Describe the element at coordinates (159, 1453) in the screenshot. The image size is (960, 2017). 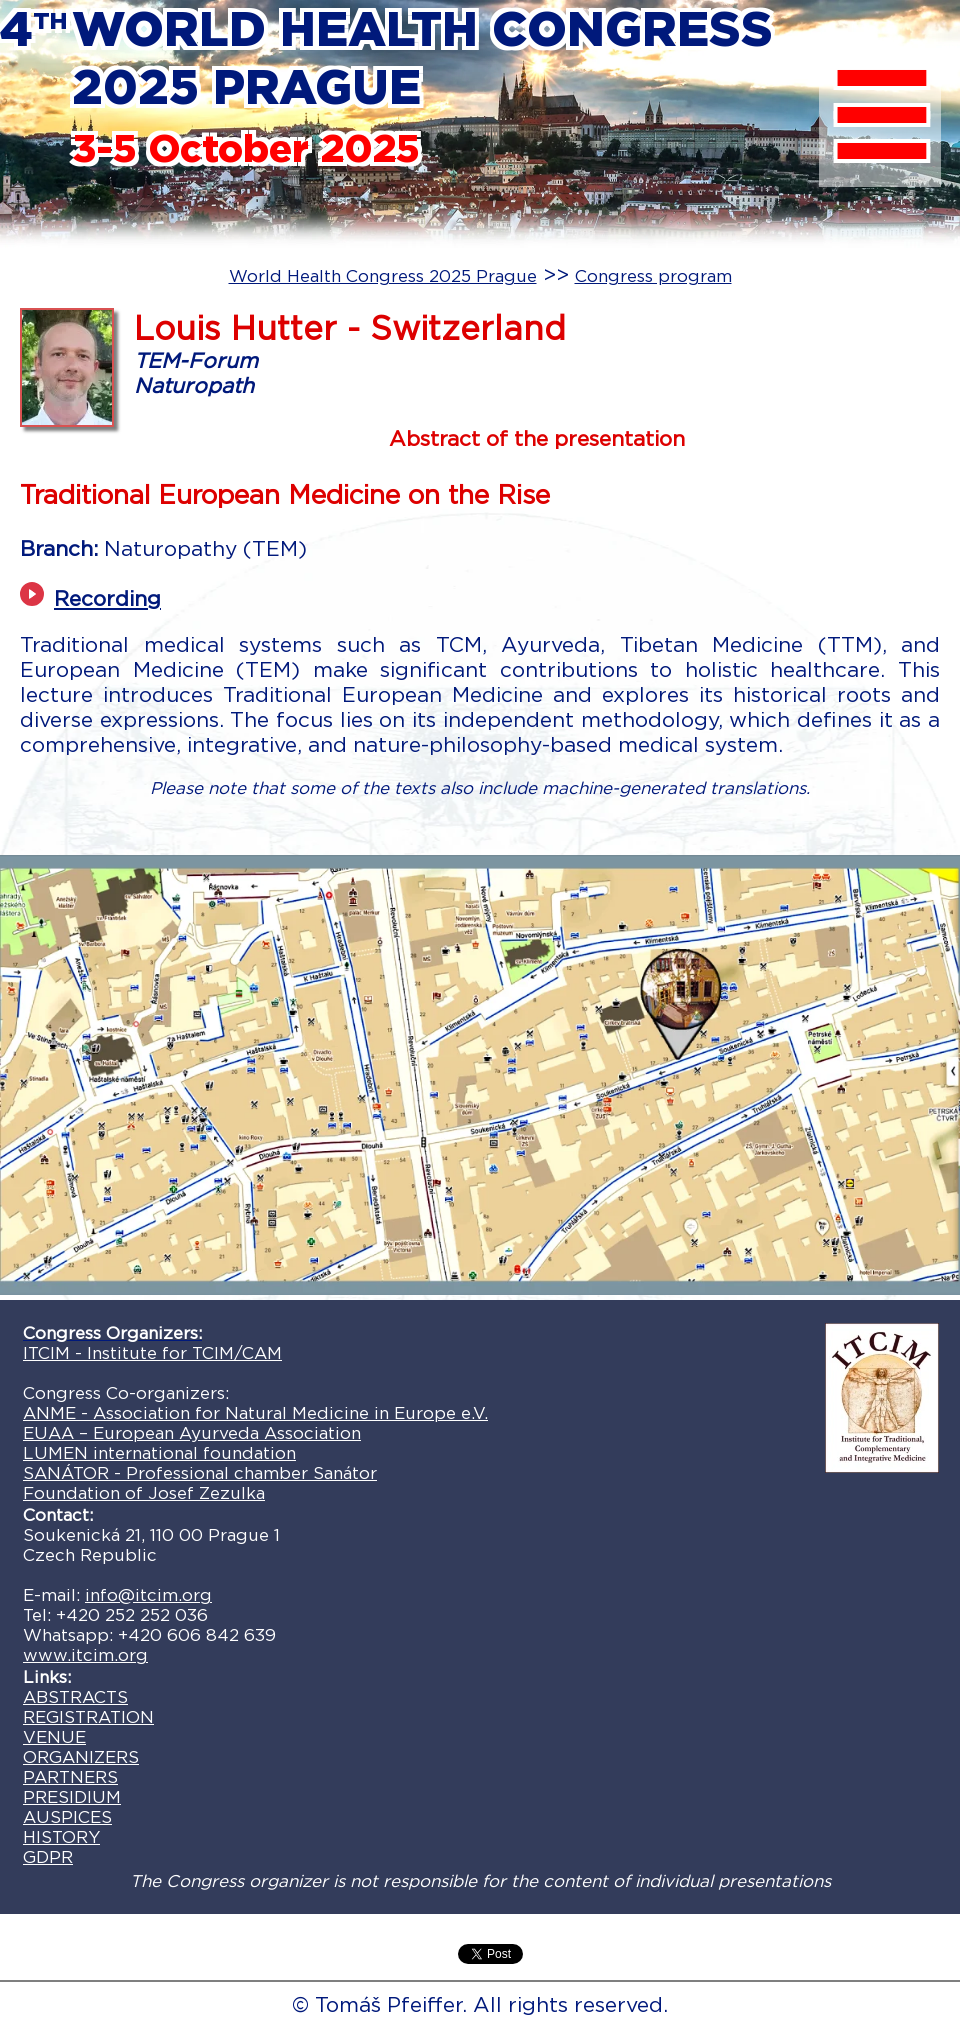
I see `LUMEN international foundation` at that location.